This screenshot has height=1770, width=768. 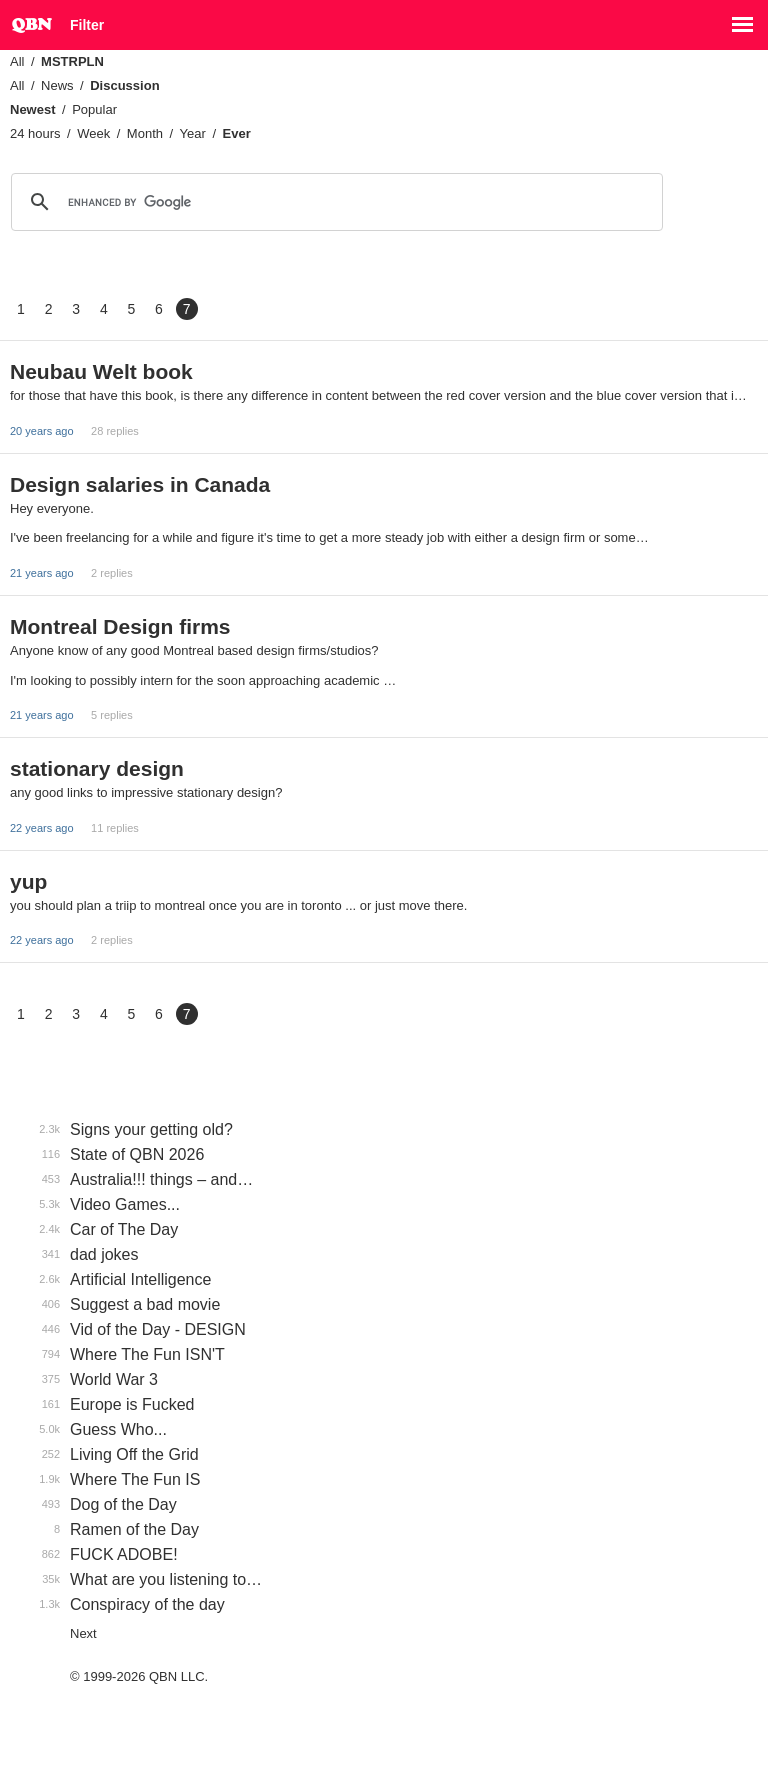 What do you see at coordinates (35, 133) in the screenshot?
I see `24 hours` at bounding box center [35, 133].